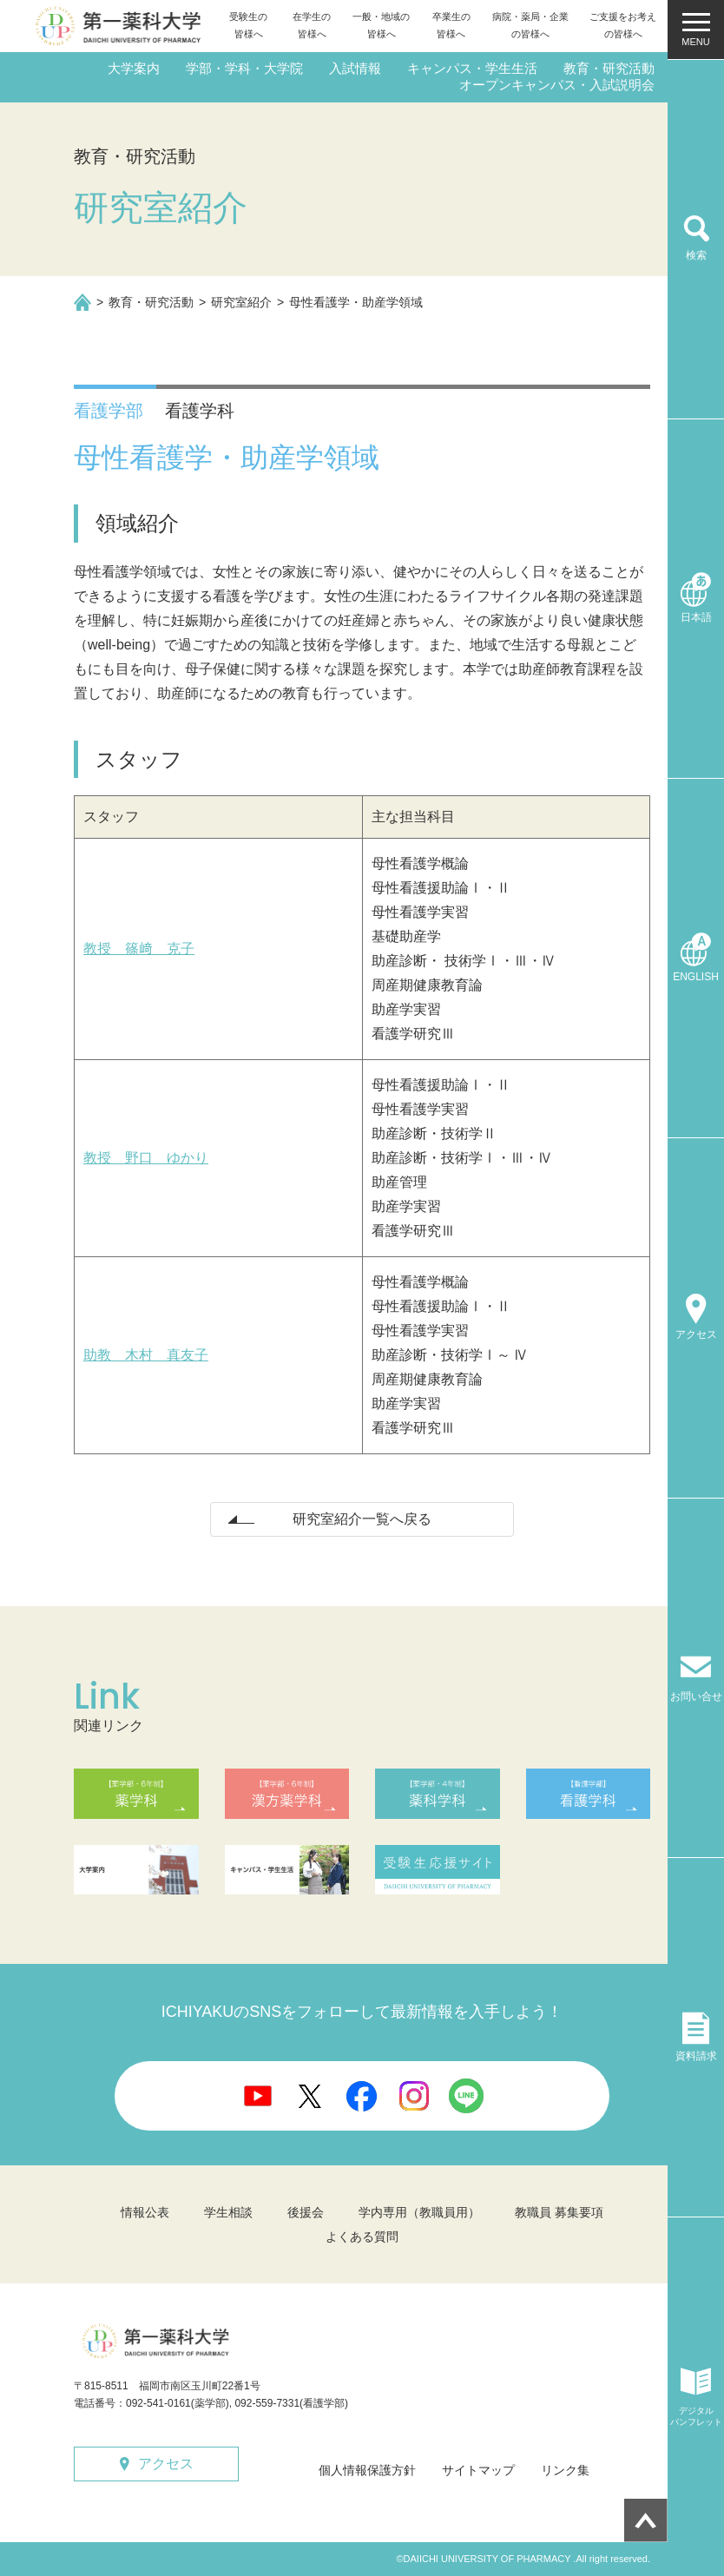  Describe the element at coordinates (134, 68) in the screenshot. I see `大学案内` at that location.